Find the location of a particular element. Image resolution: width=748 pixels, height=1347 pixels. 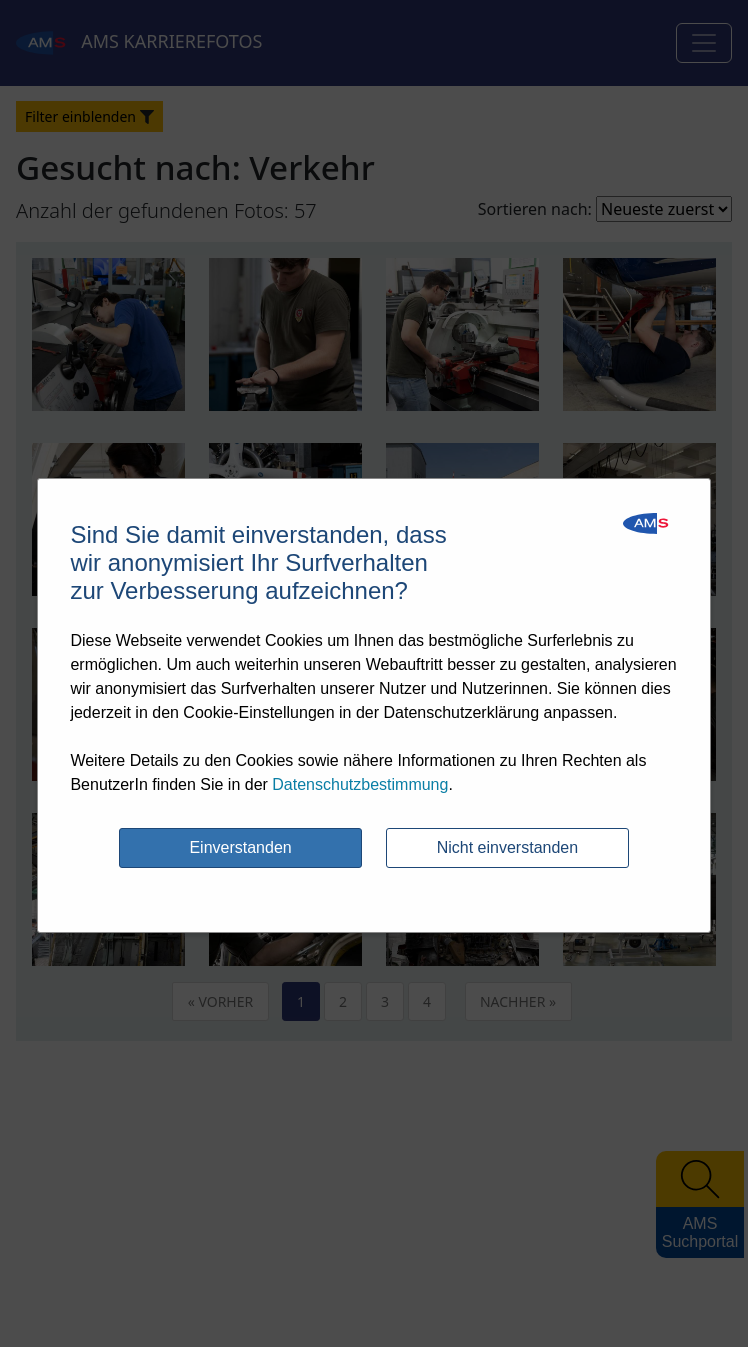

Datenschutzbestimmung is located at coordinates (360, 784).